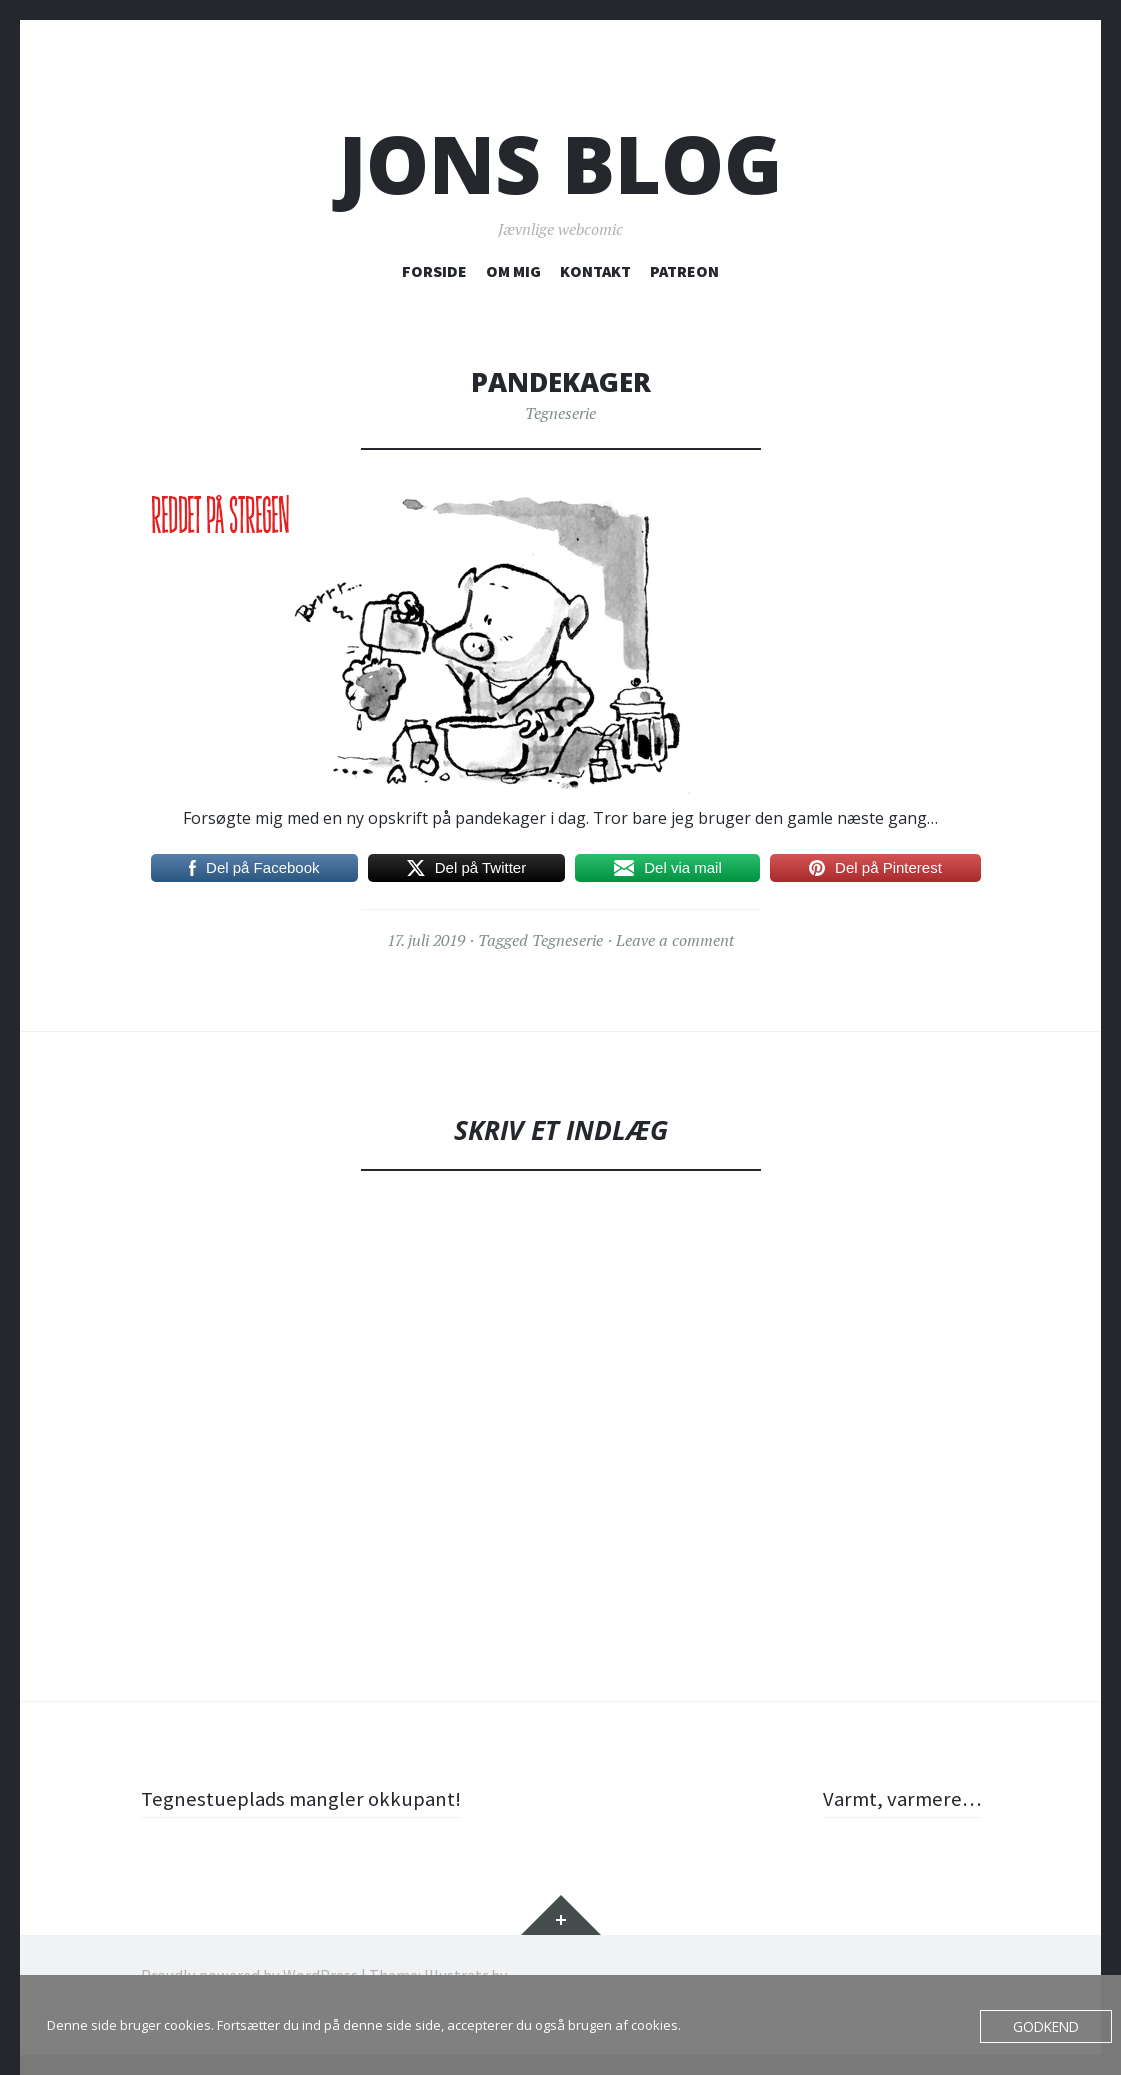  What do you see at coordinates (899, 1798) in the screenshot?
I see `Varmt, varmere…` at bounding box center [899, 1798].